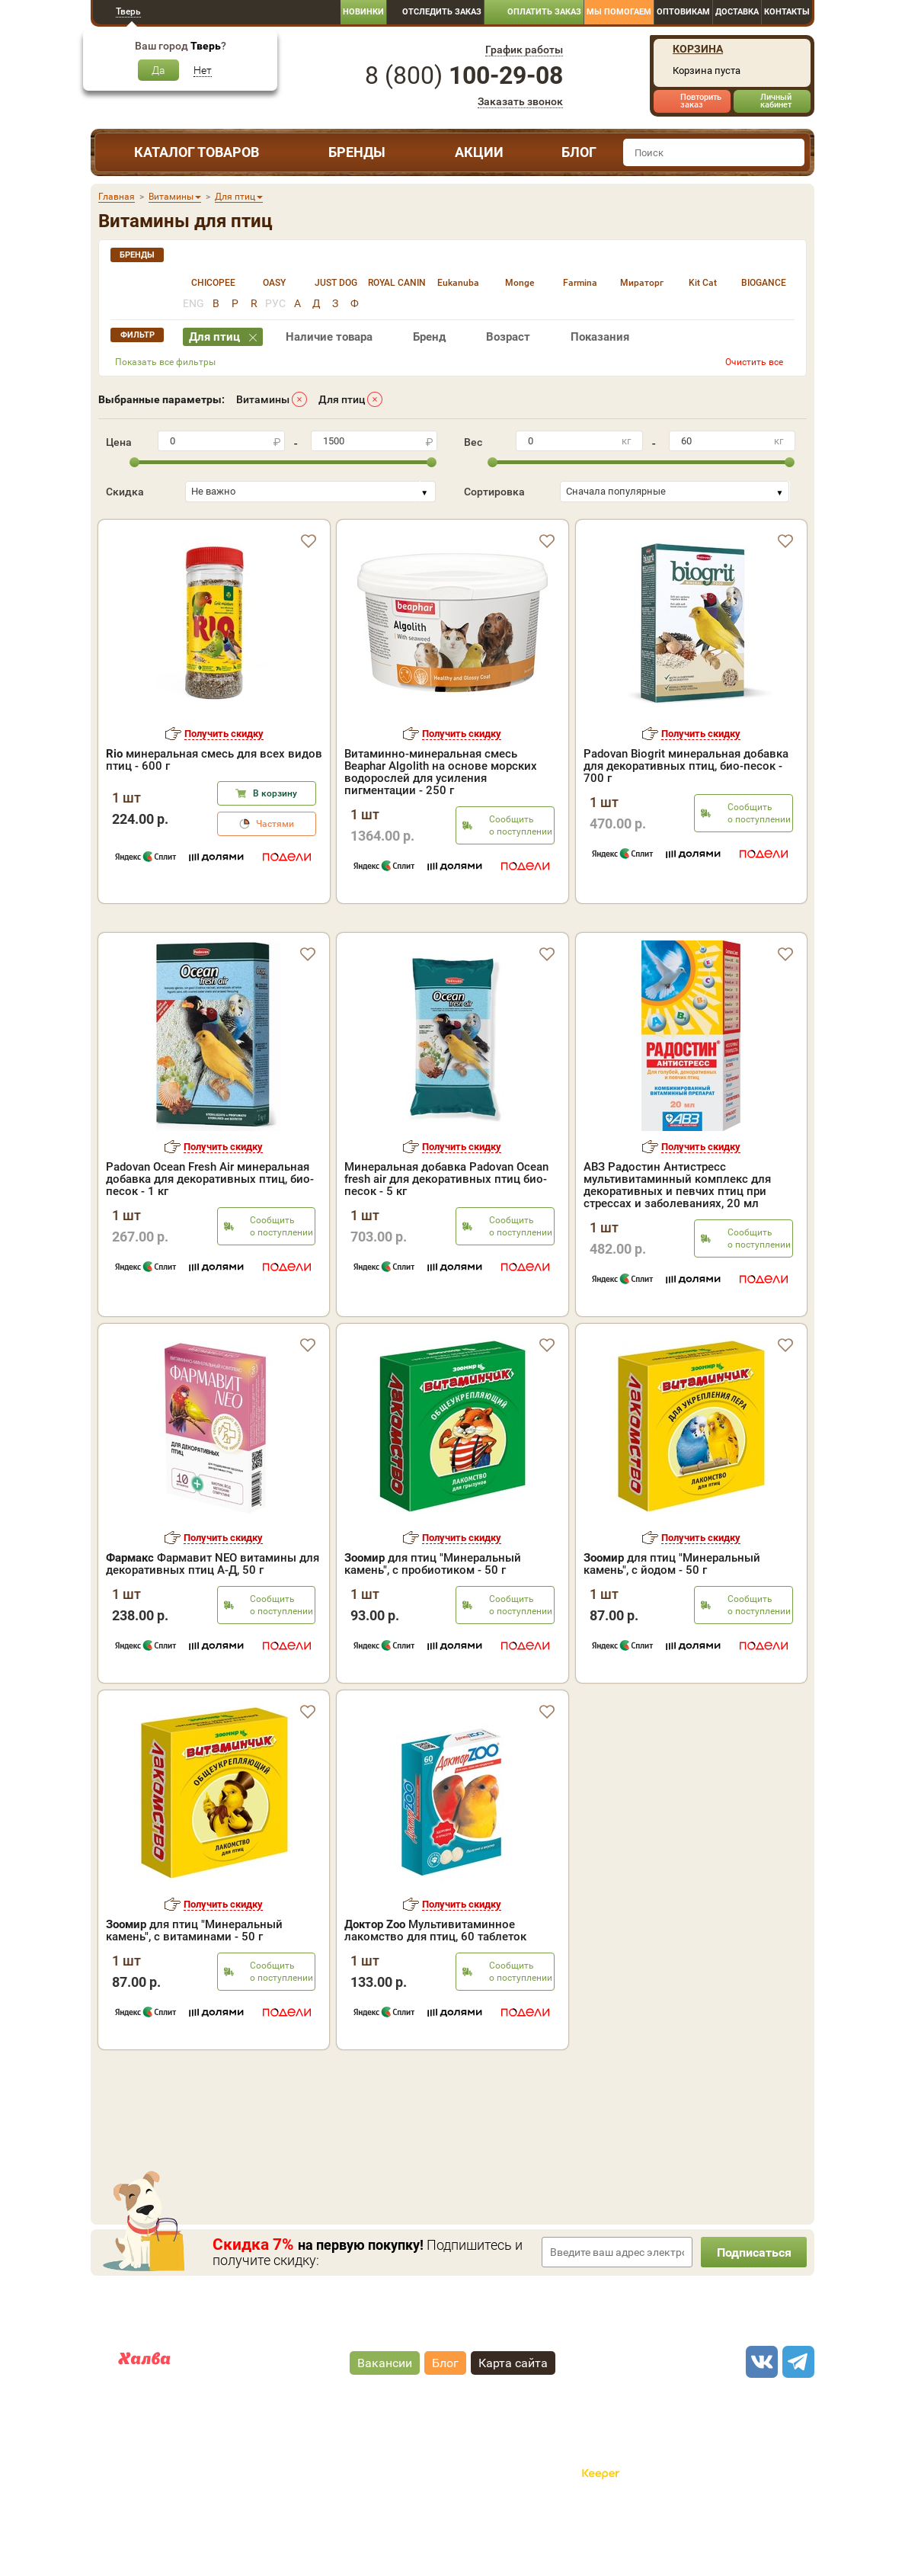 The height and width of the screenshot is (2576, 905). What do you see at coordinates (698, 49) in the screenshot?
I see `Корзина` at bounding box center [698, 49].